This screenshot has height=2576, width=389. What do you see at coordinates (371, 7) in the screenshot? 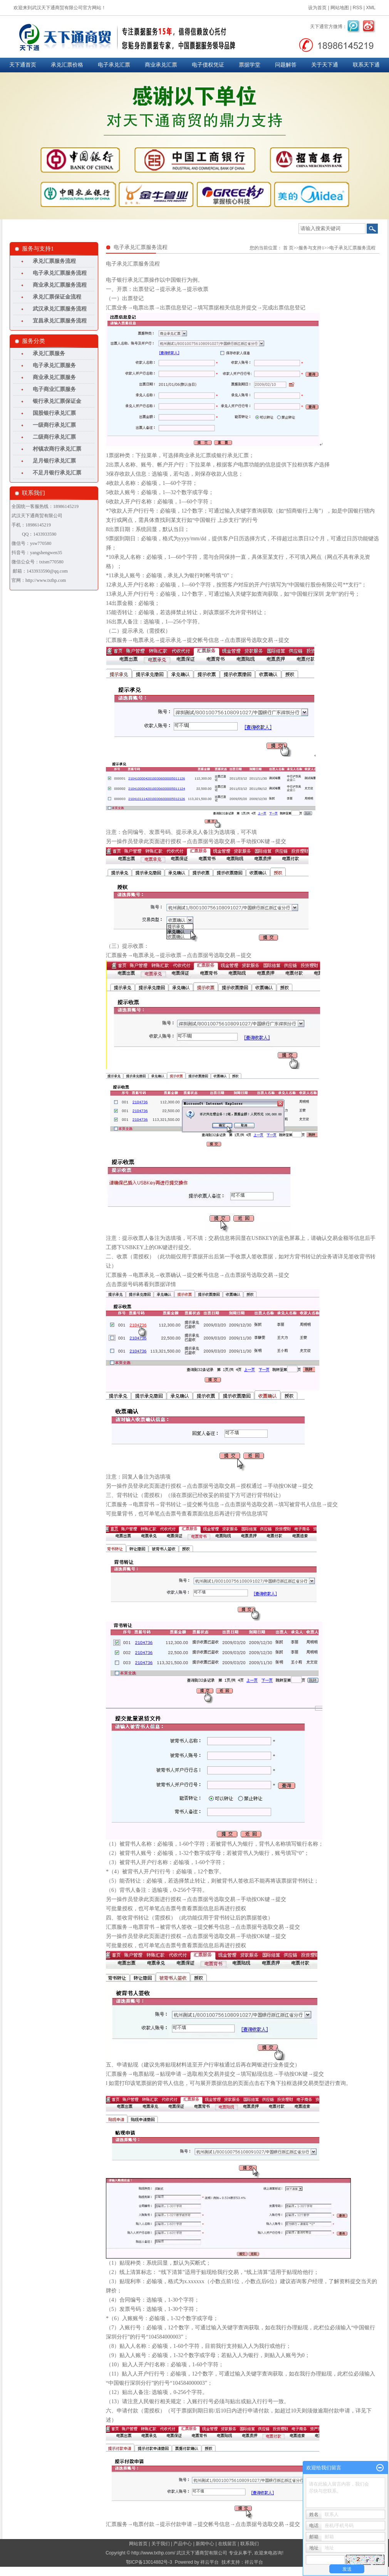
I see `XML` at bounding box center [371, 7].